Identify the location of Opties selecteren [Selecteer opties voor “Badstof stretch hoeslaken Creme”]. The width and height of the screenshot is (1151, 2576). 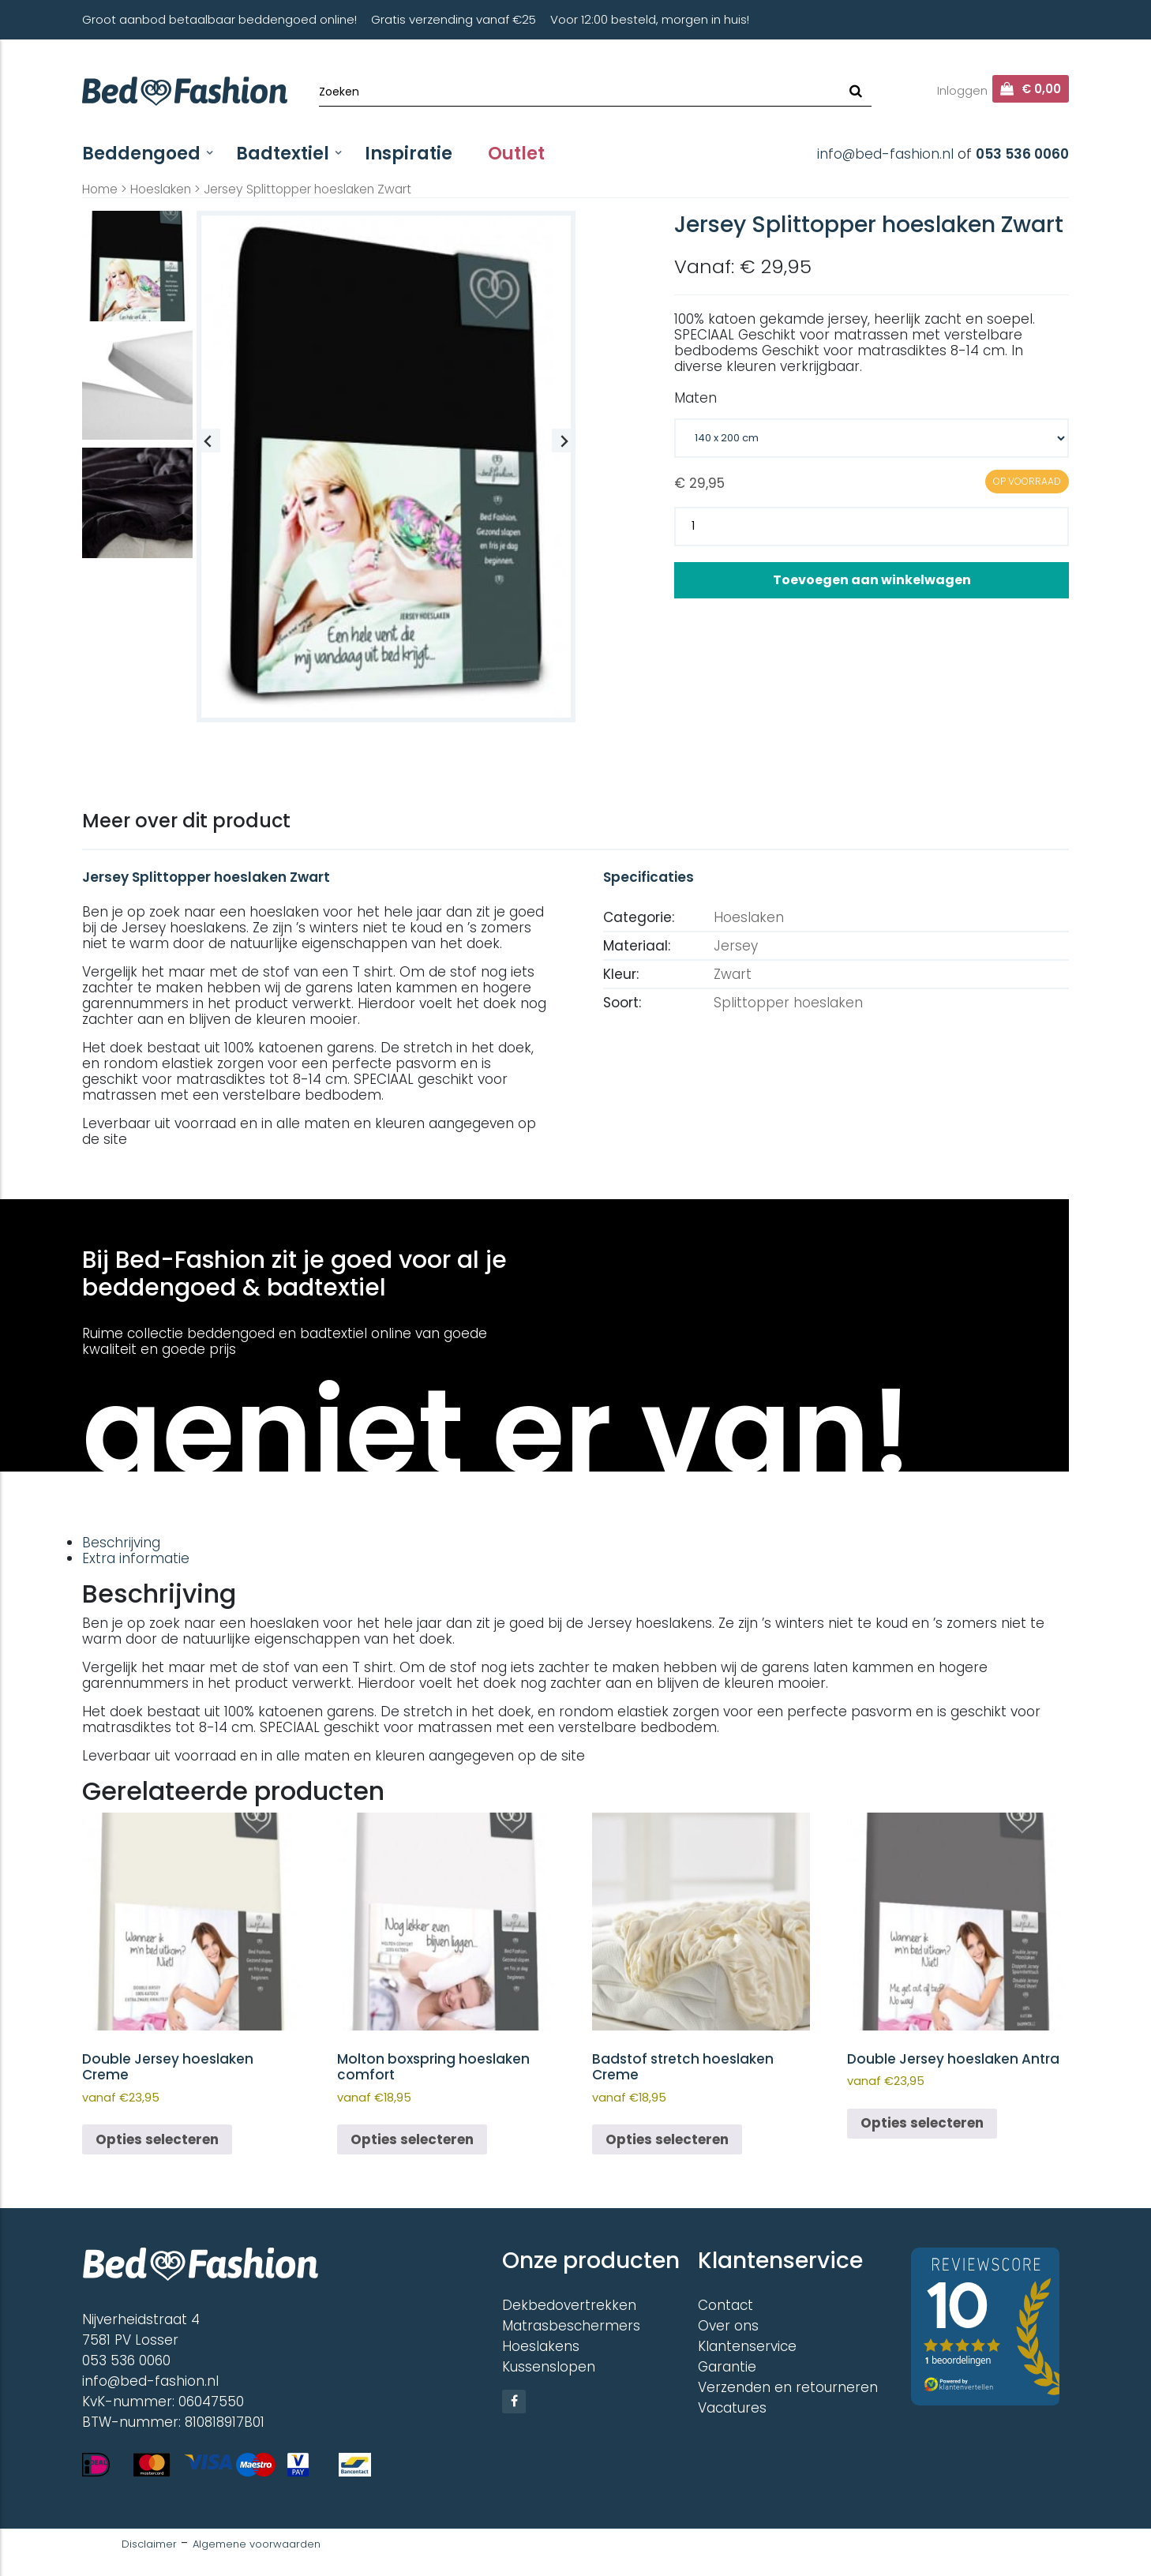
(667, 2139).